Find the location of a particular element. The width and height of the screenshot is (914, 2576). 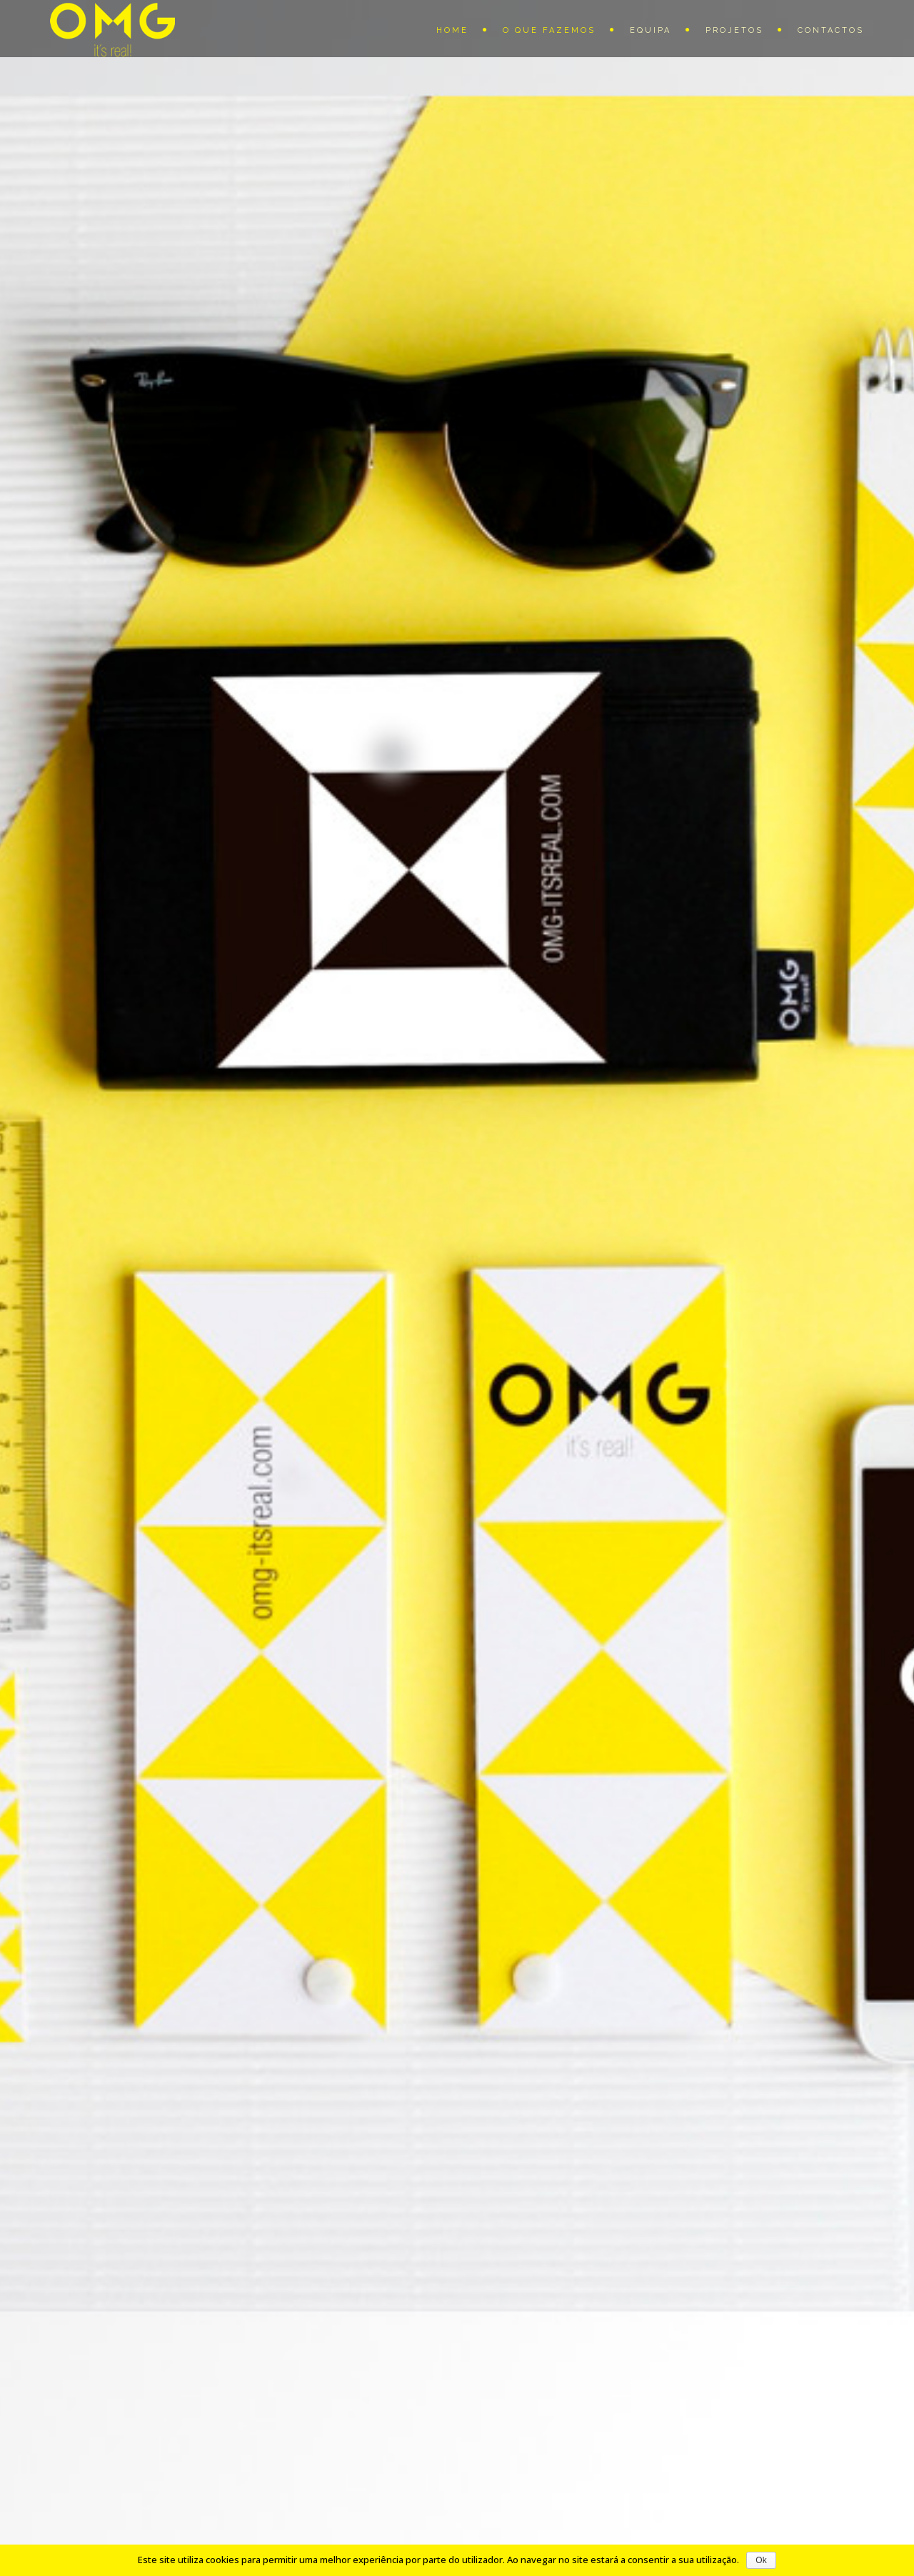

O que fazemos is located at coordinates (549, 30).